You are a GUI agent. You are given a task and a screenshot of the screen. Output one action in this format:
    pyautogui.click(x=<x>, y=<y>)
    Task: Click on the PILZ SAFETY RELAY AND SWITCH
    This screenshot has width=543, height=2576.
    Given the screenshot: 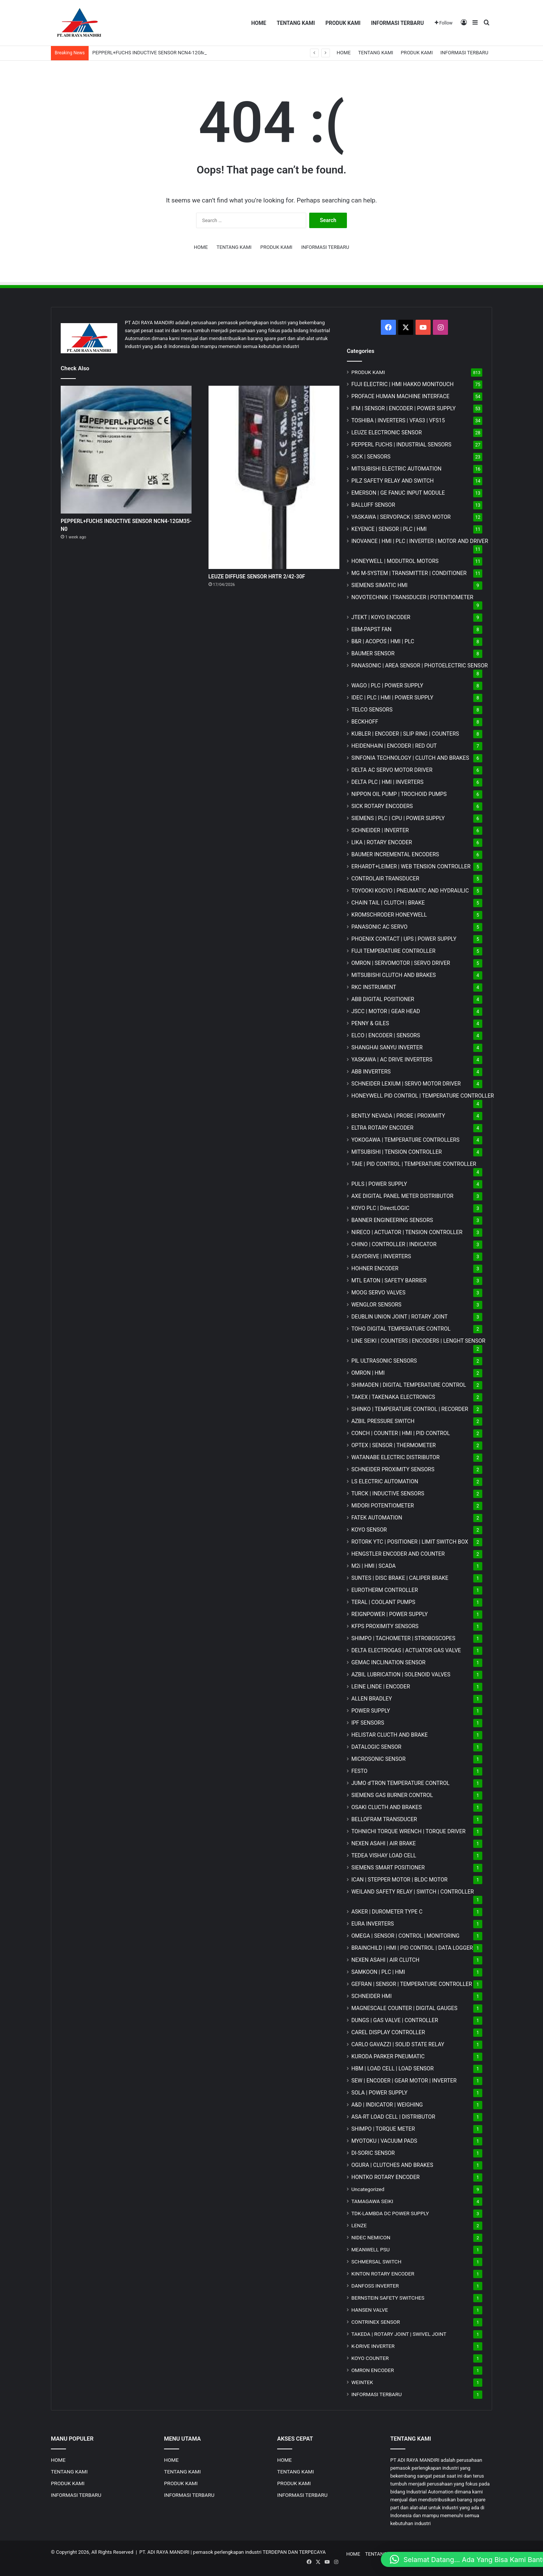 What is the action you would take?
    pyautogui.click(x=392, y=481)
    